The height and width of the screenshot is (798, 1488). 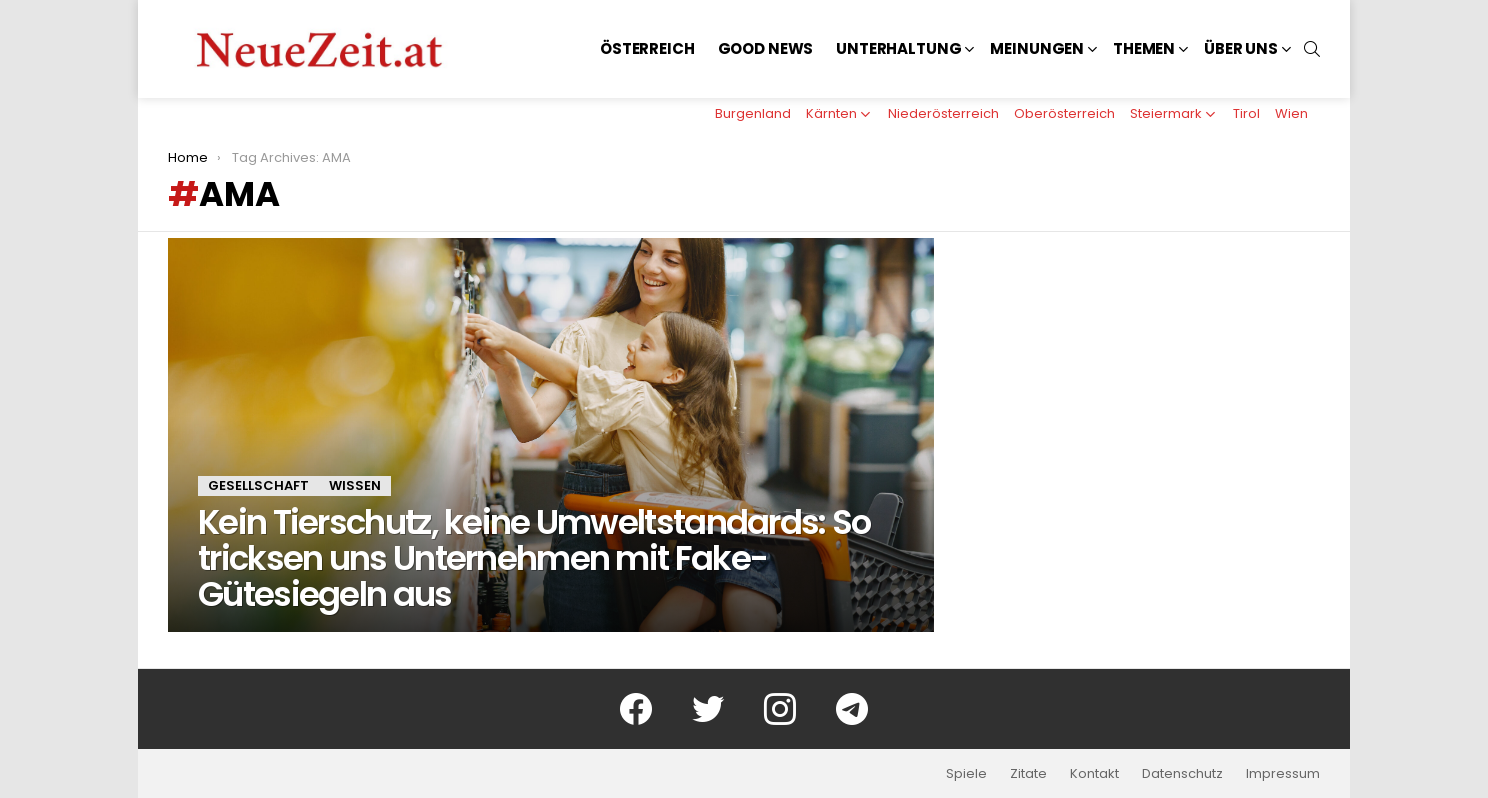 What do you see at coordinates (647, 48) in the screenshot?
I see `Österreich` at bounding box center [647, 48].